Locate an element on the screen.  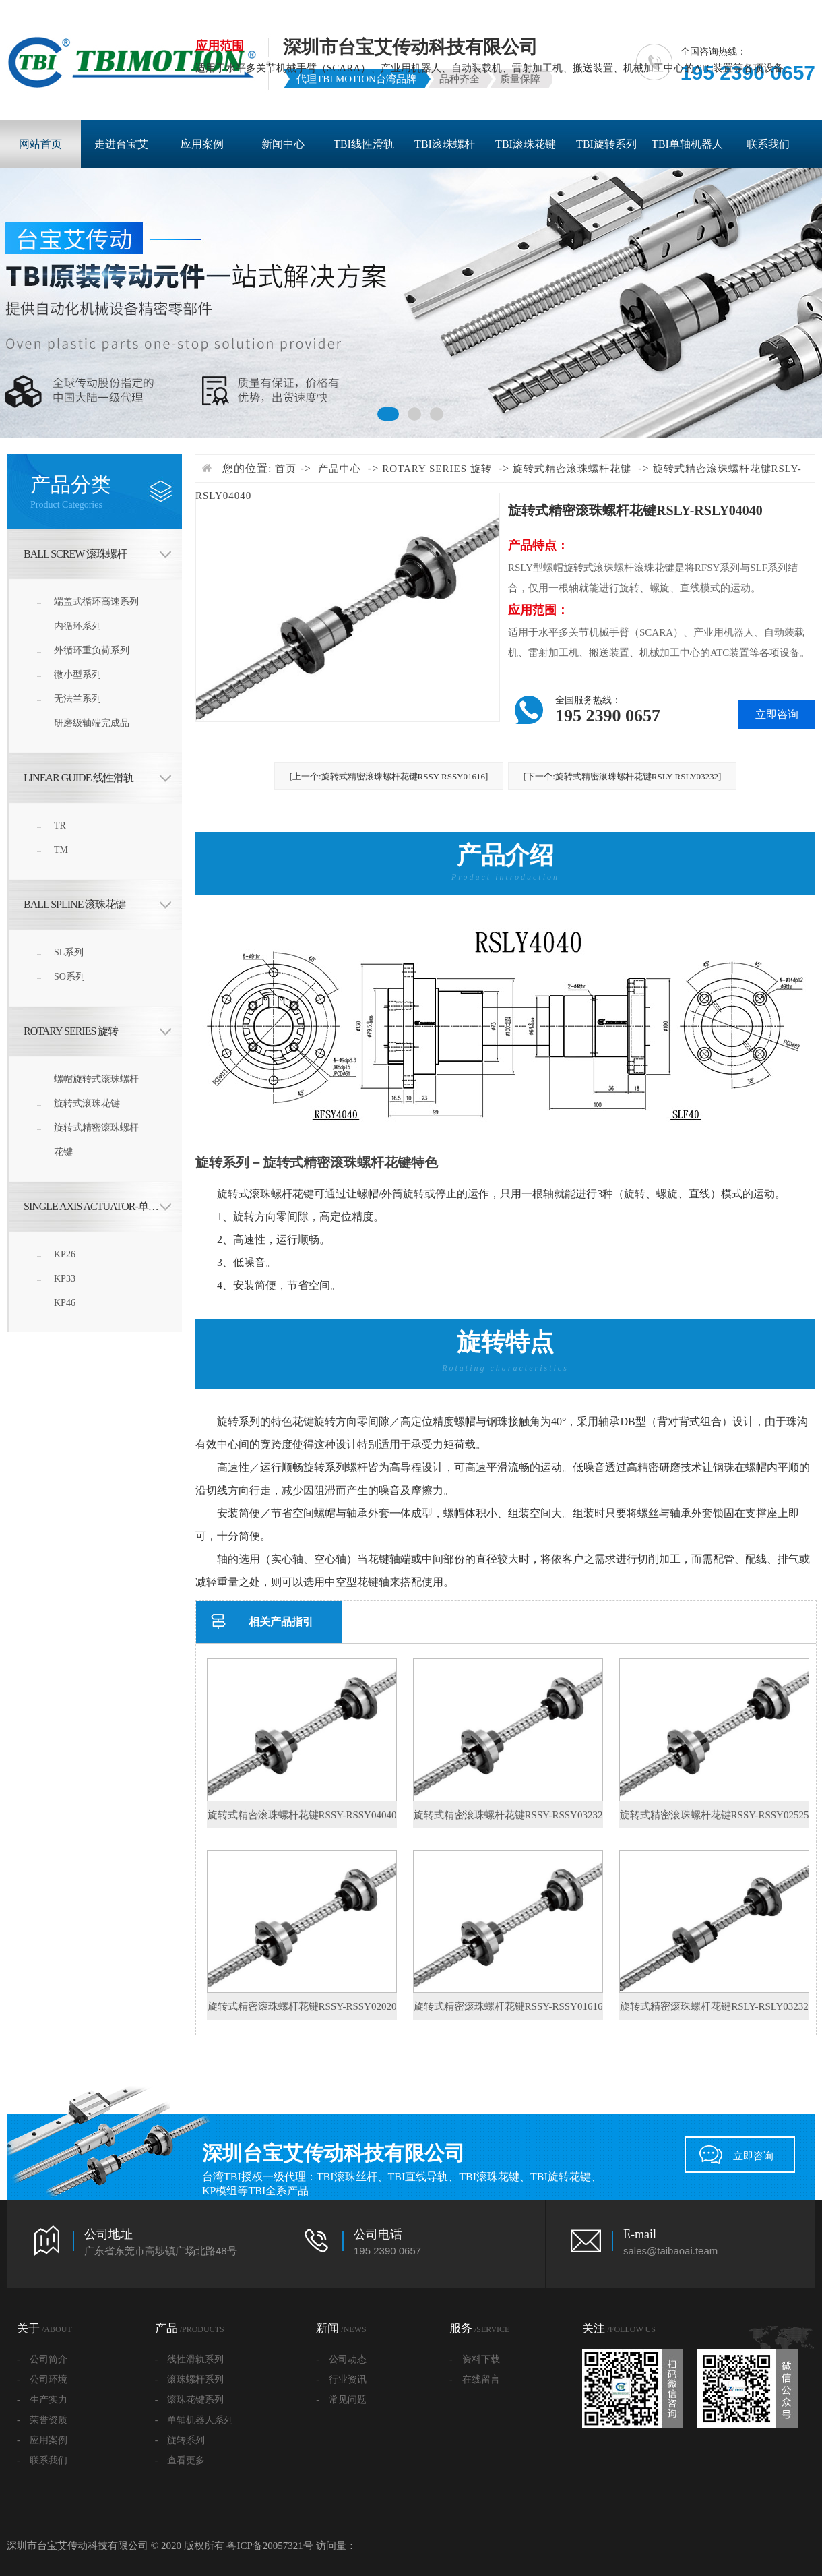
新闻中心 is located at coordinates (283, 144).